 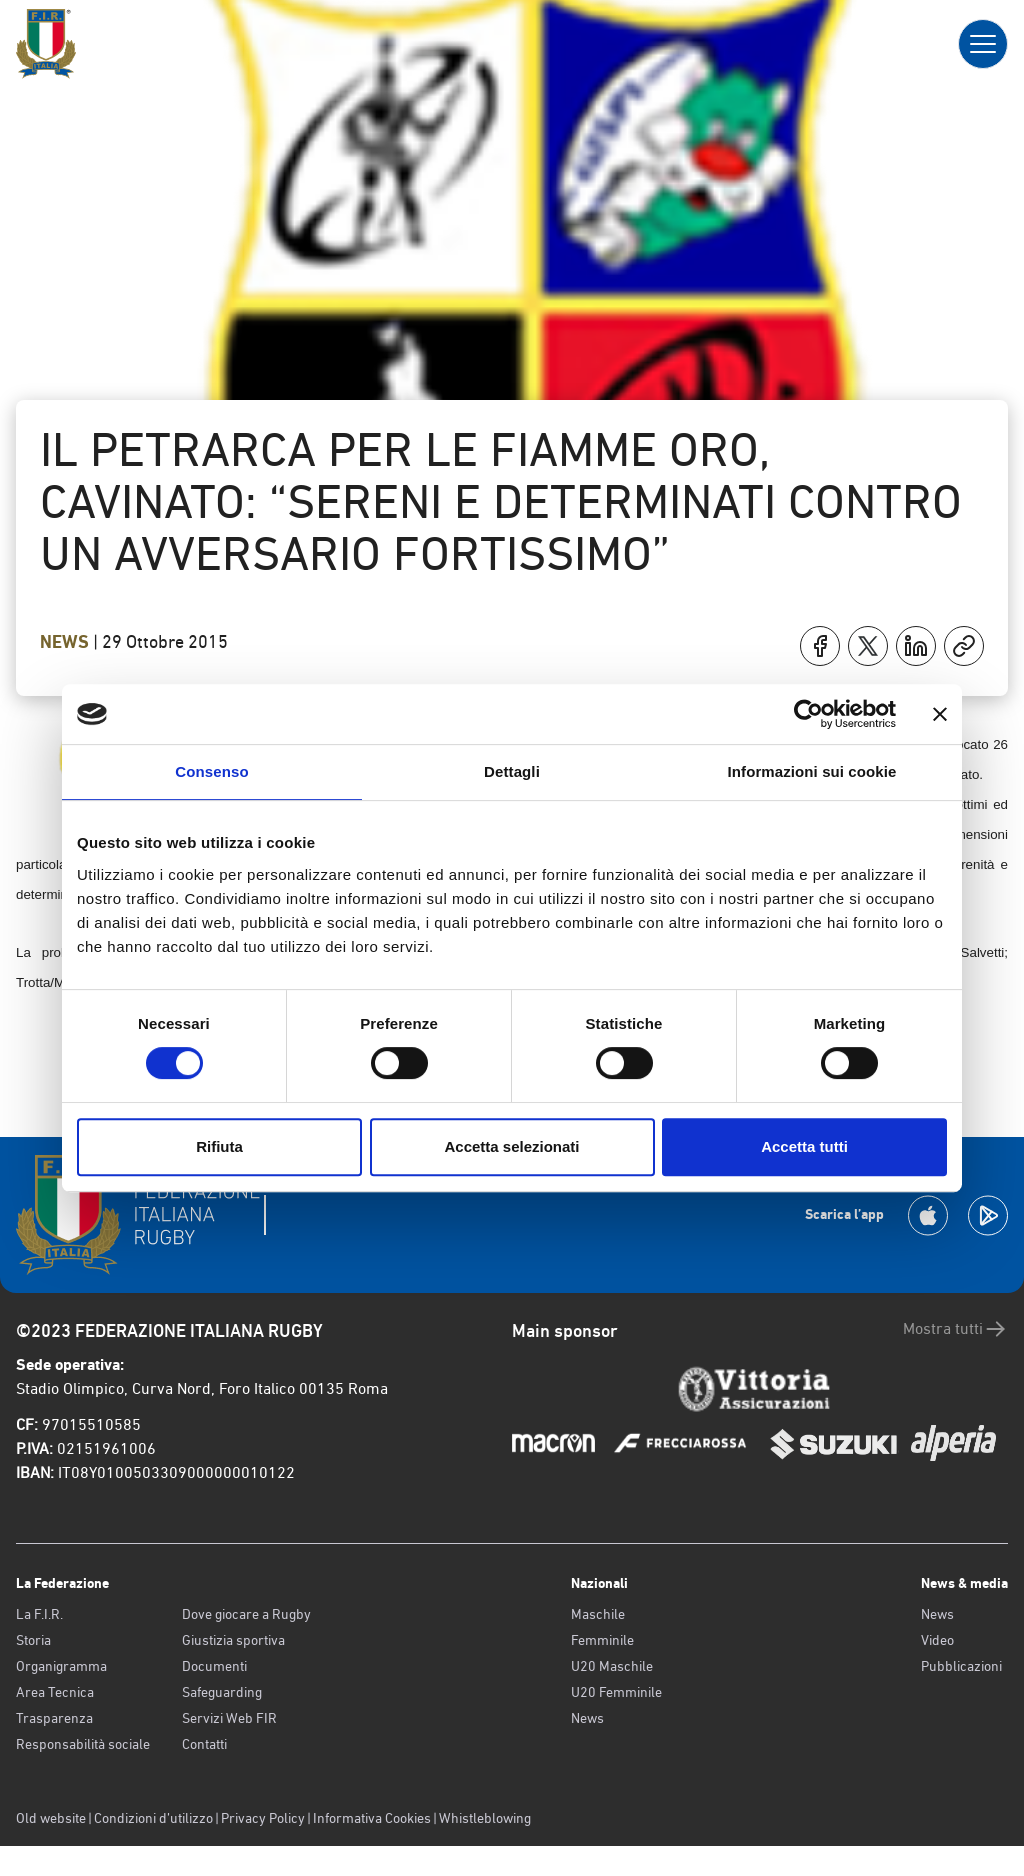 What do you see at coordinates (211, 771) in the screenshot?
I see `Consenso [tab]` at bounding box center [211, 771].